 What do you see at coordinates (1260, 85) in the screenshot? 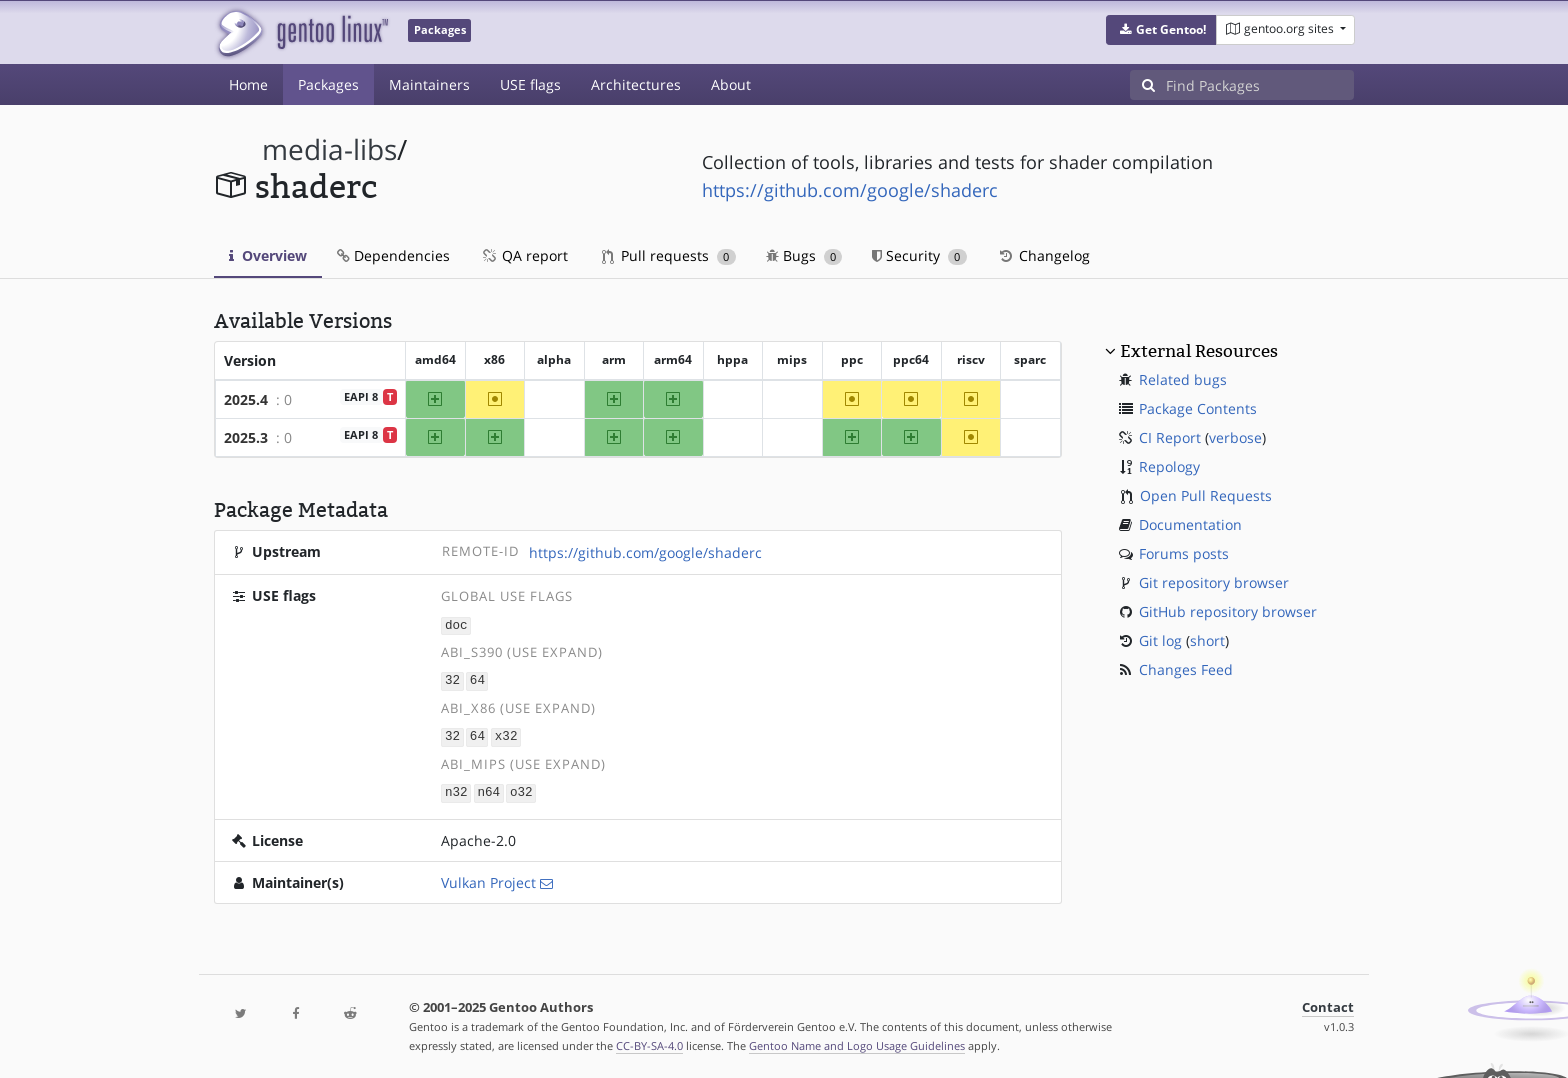
I see `[Find Packages]` at bounding box center [1260, 85].